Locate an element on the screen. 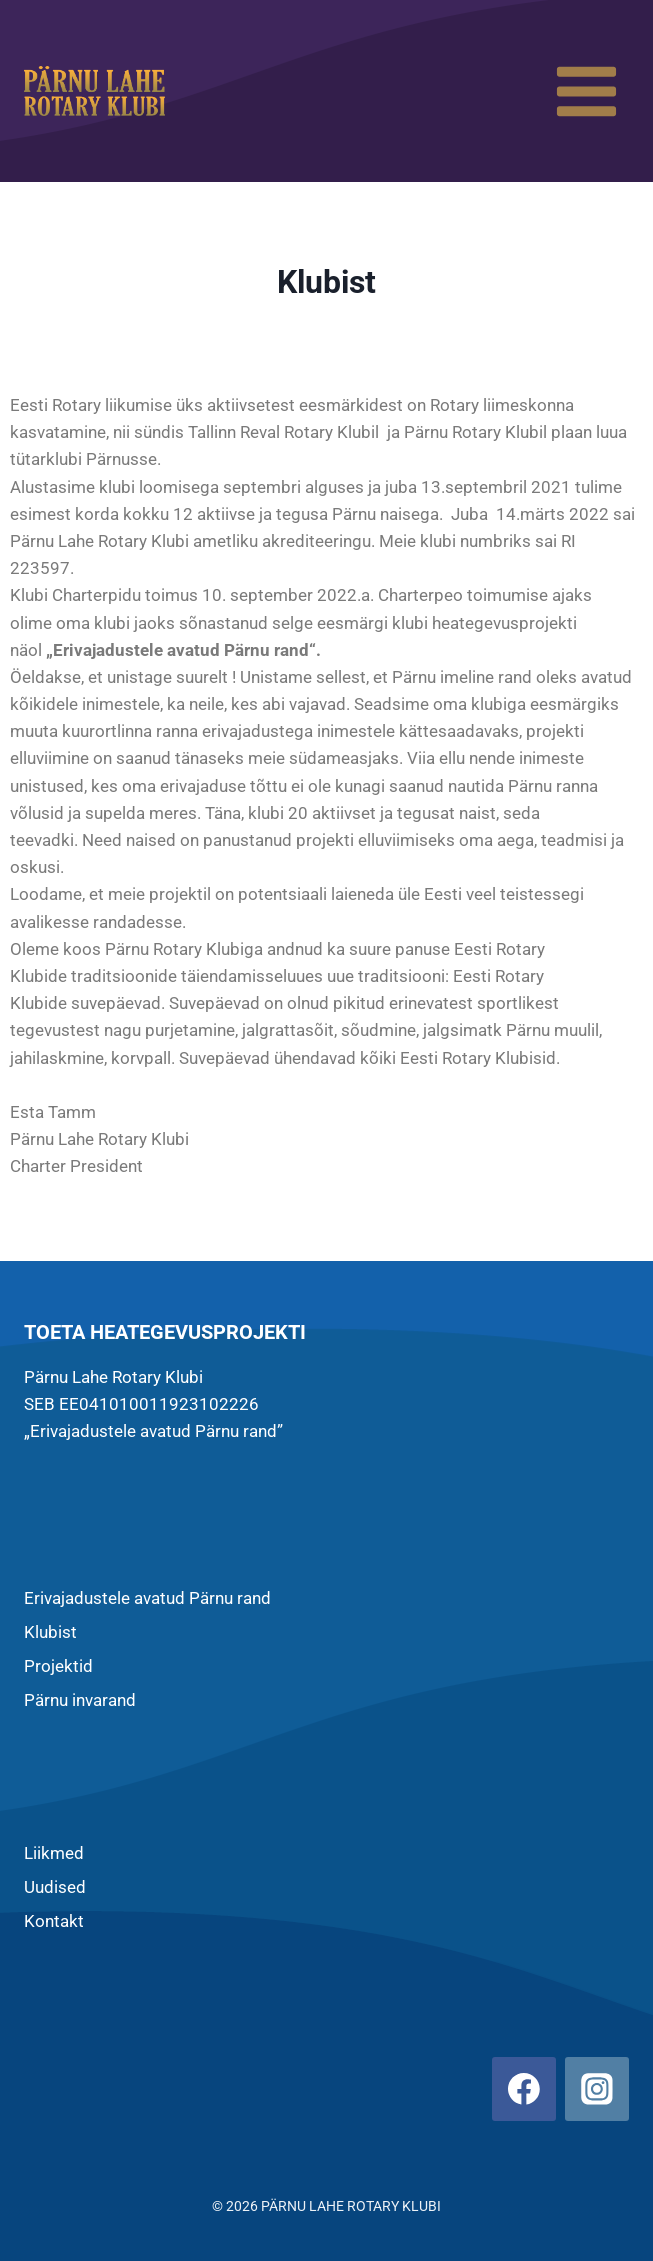  [Facebook] is located at coordinates (524, 2089).